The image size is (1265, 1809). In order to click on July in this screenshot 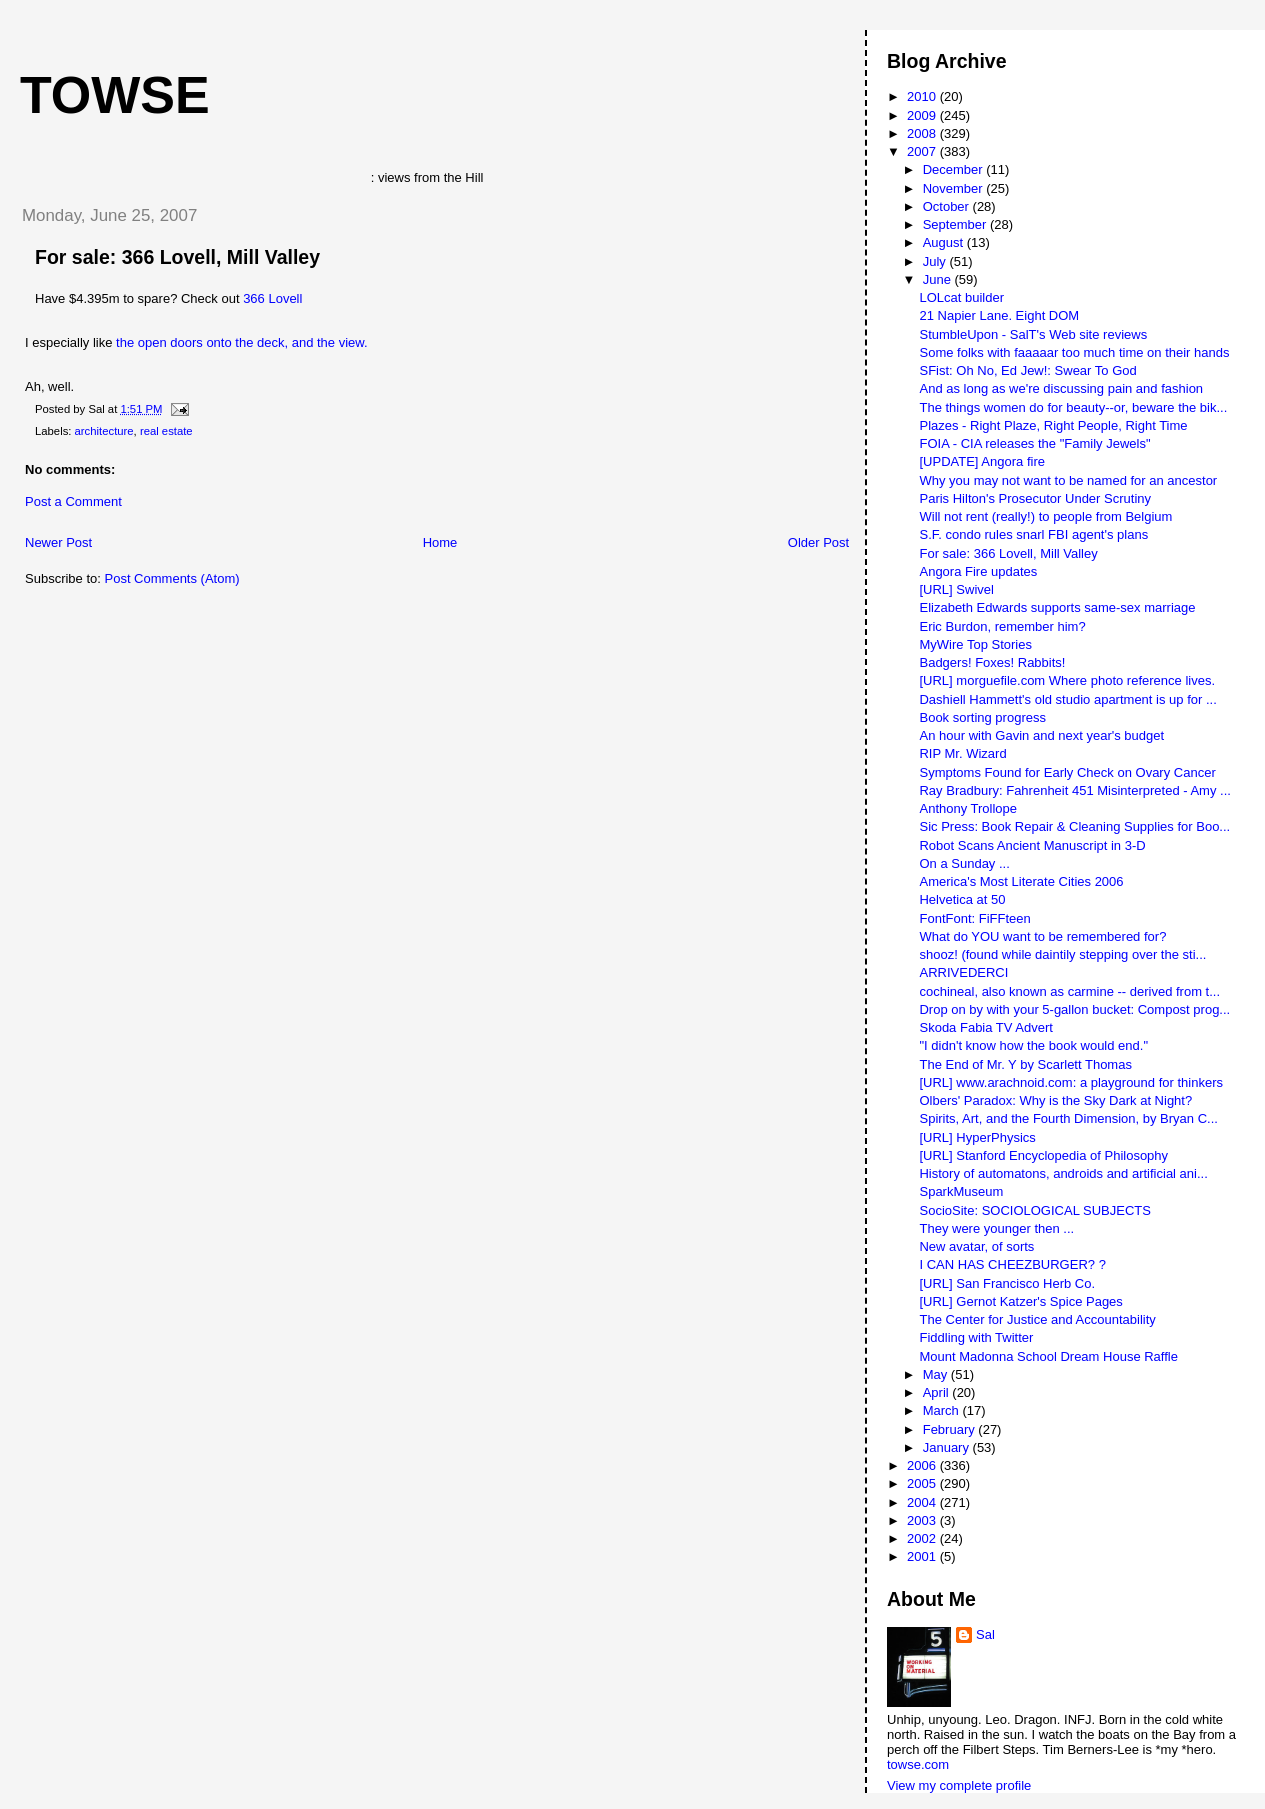, I will do `click(936, 261)`.